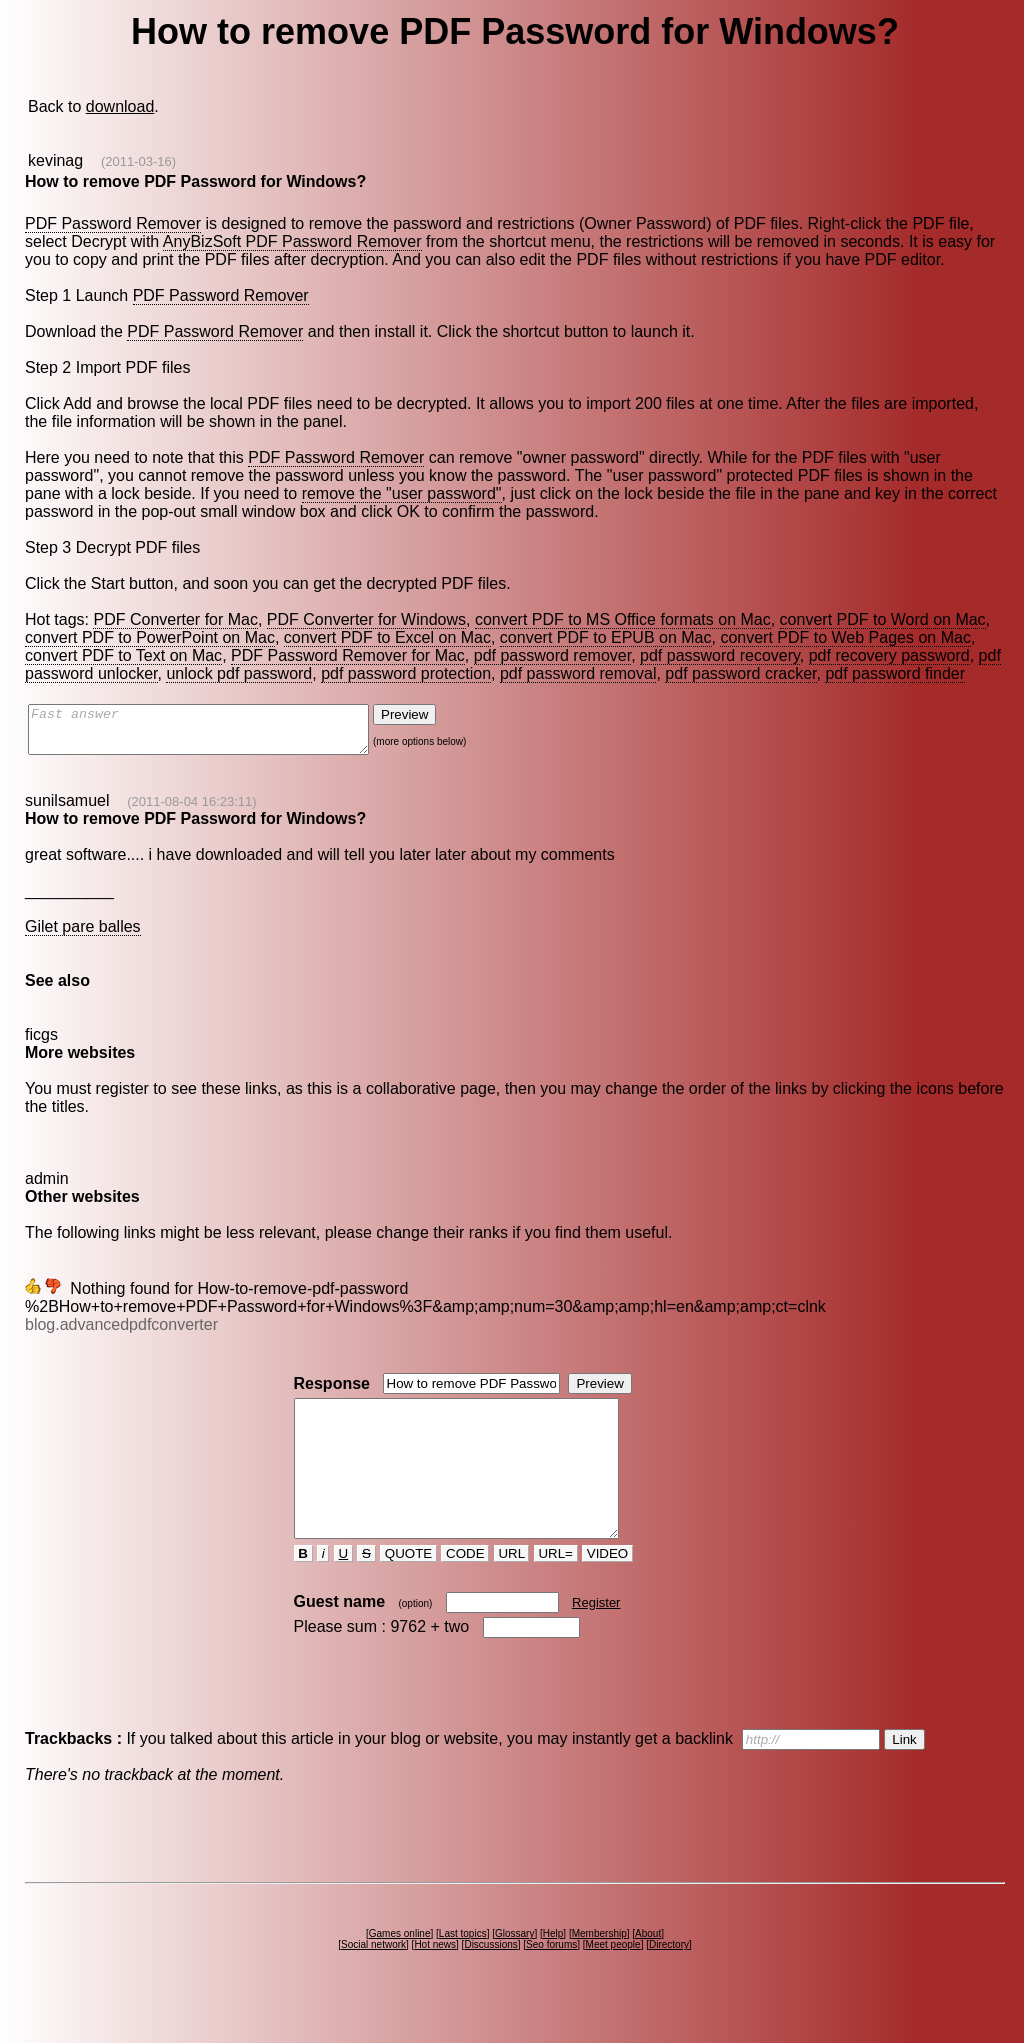  I want to click on pdf password cracker, so click(740, 673).